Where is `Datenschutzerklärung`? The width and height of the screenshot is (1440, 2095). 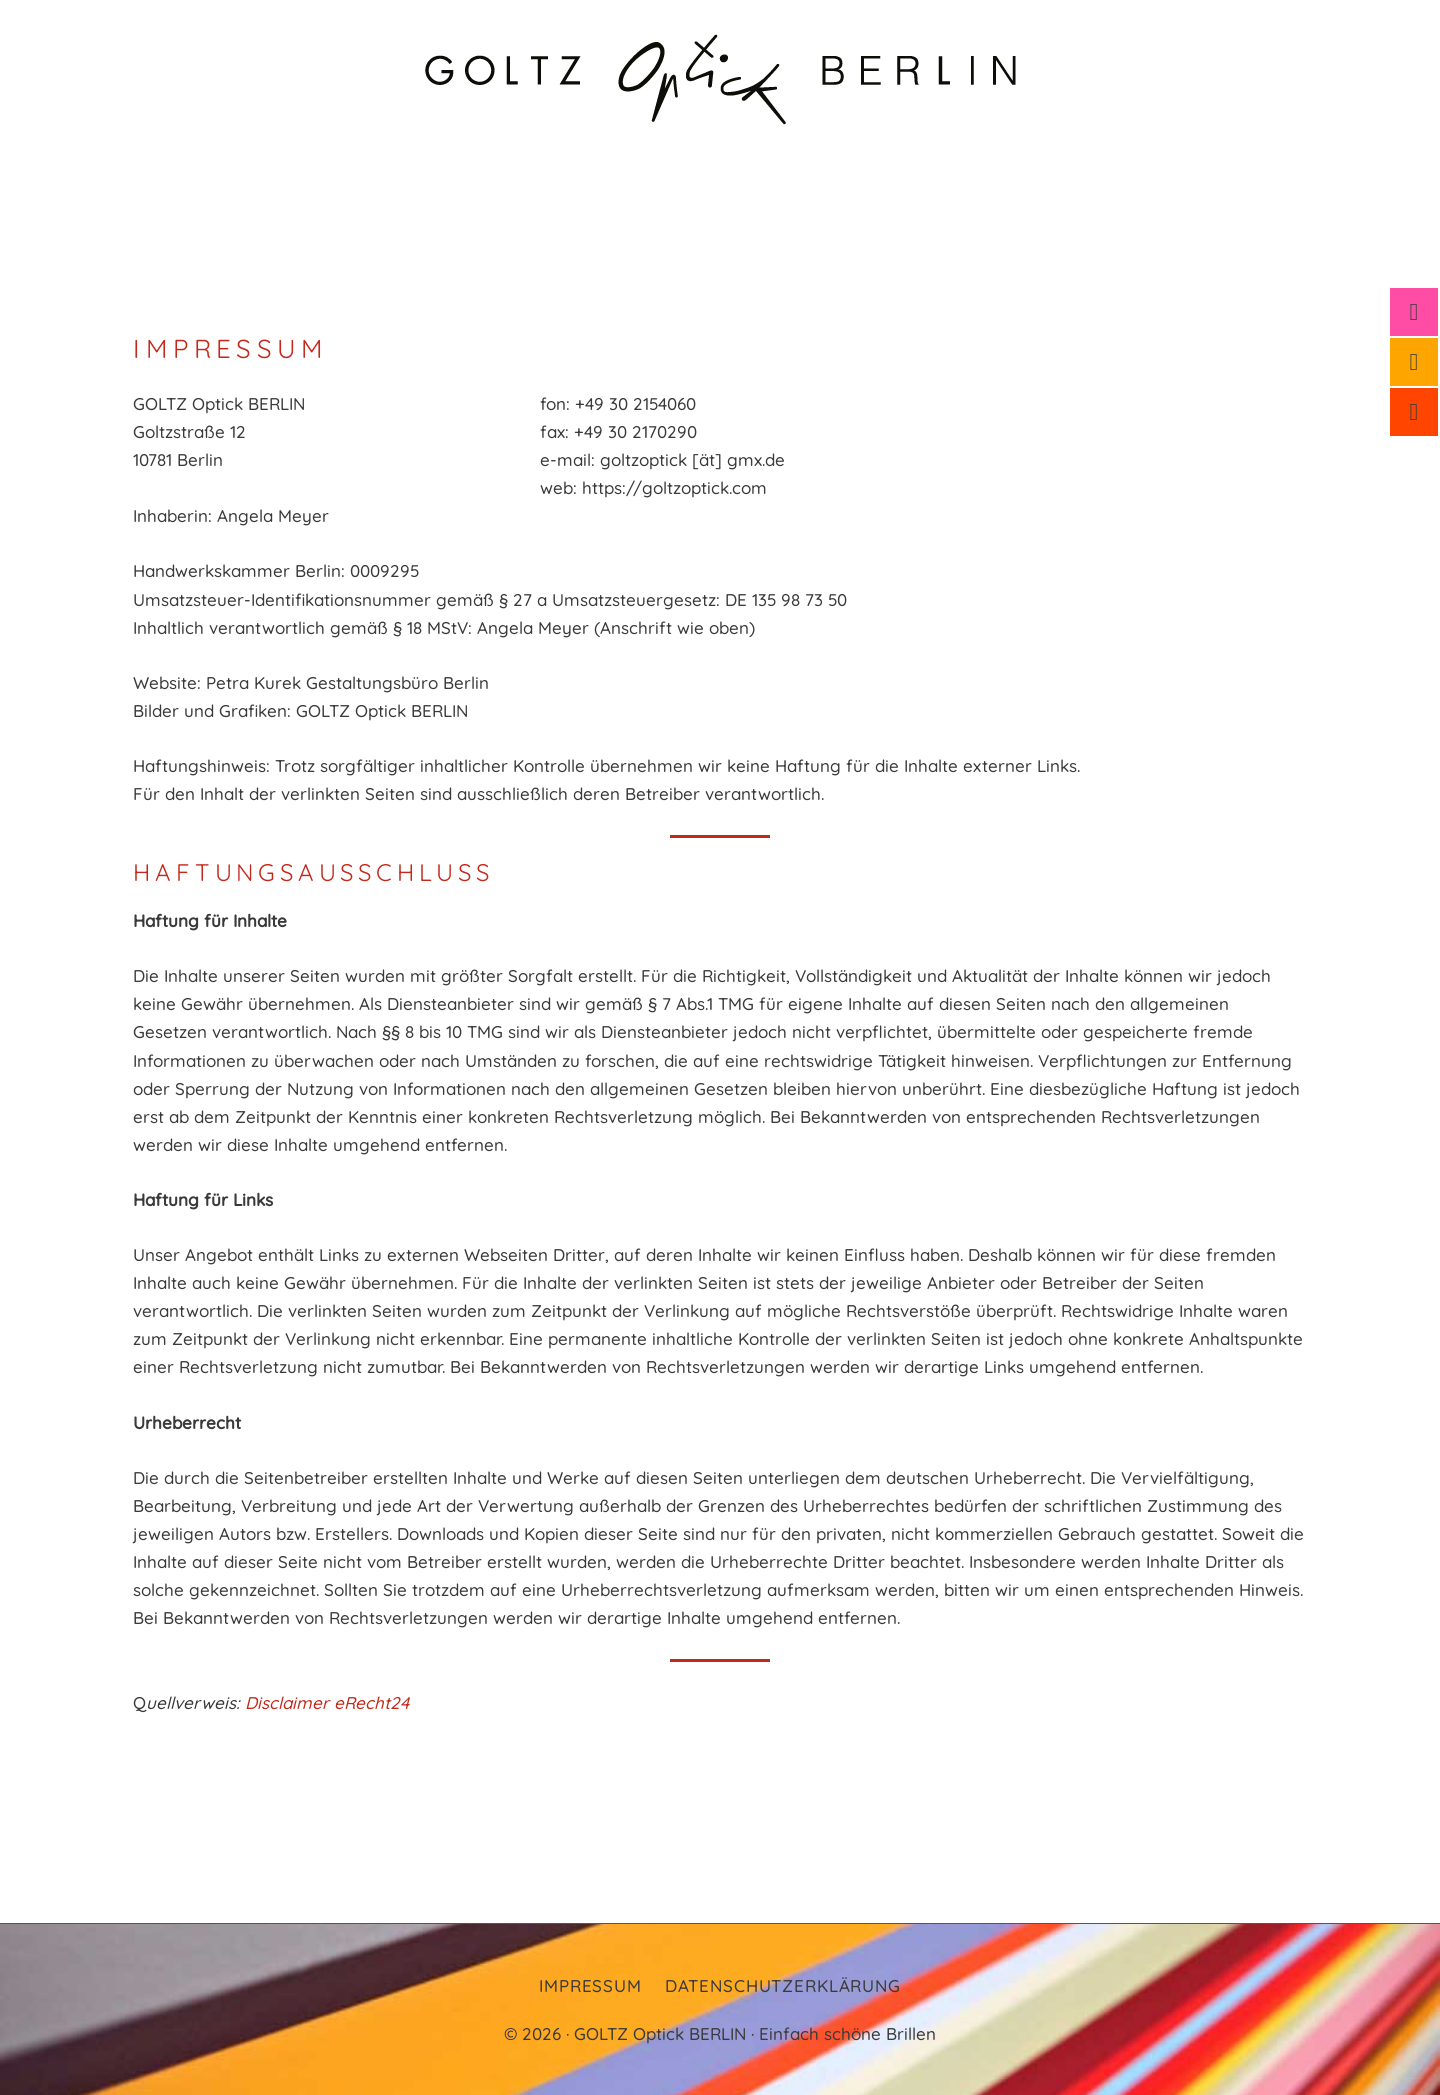 Datenschutzerklärung is located at coordinates (783, 1985).